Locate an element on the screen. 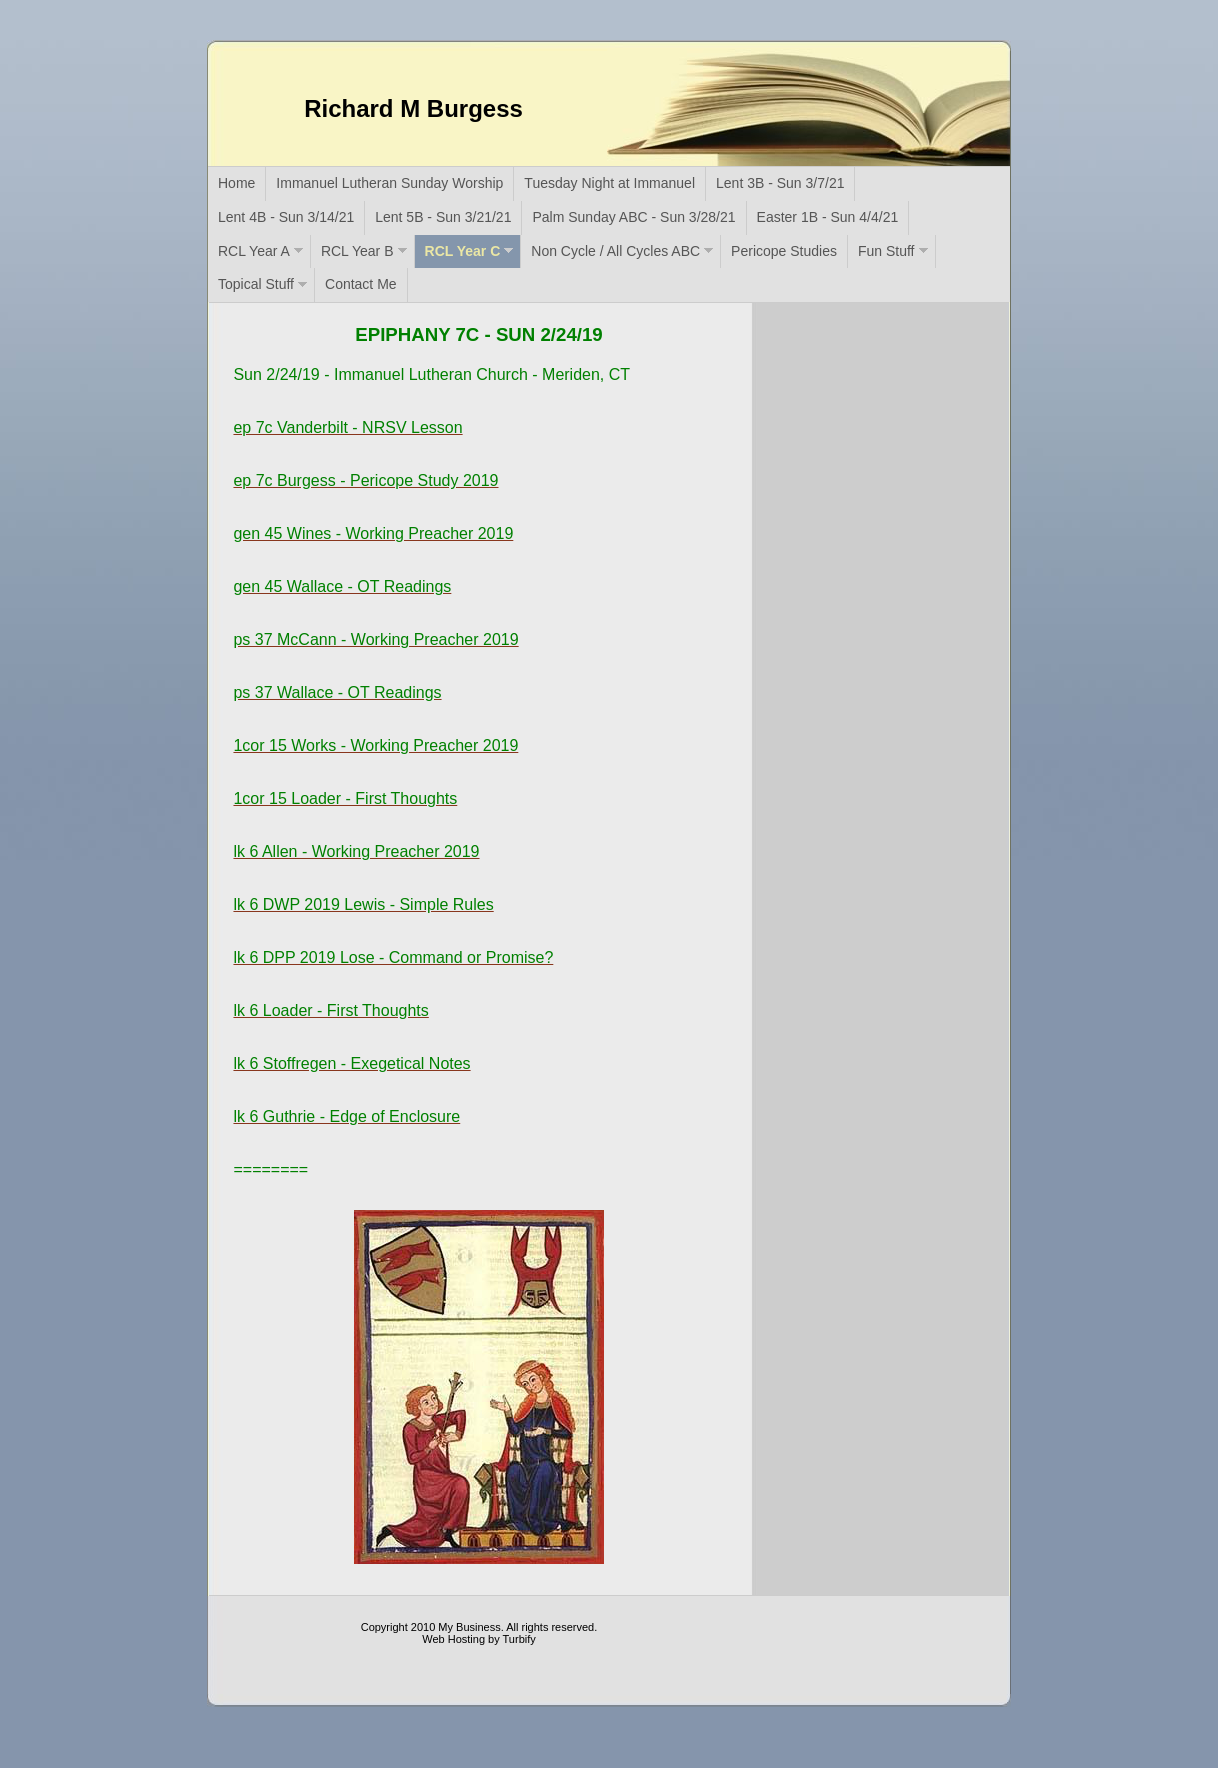 The image size is (1218, 1768). Non Cycle / All Cycles ABC is located at coordinates (615, 251).